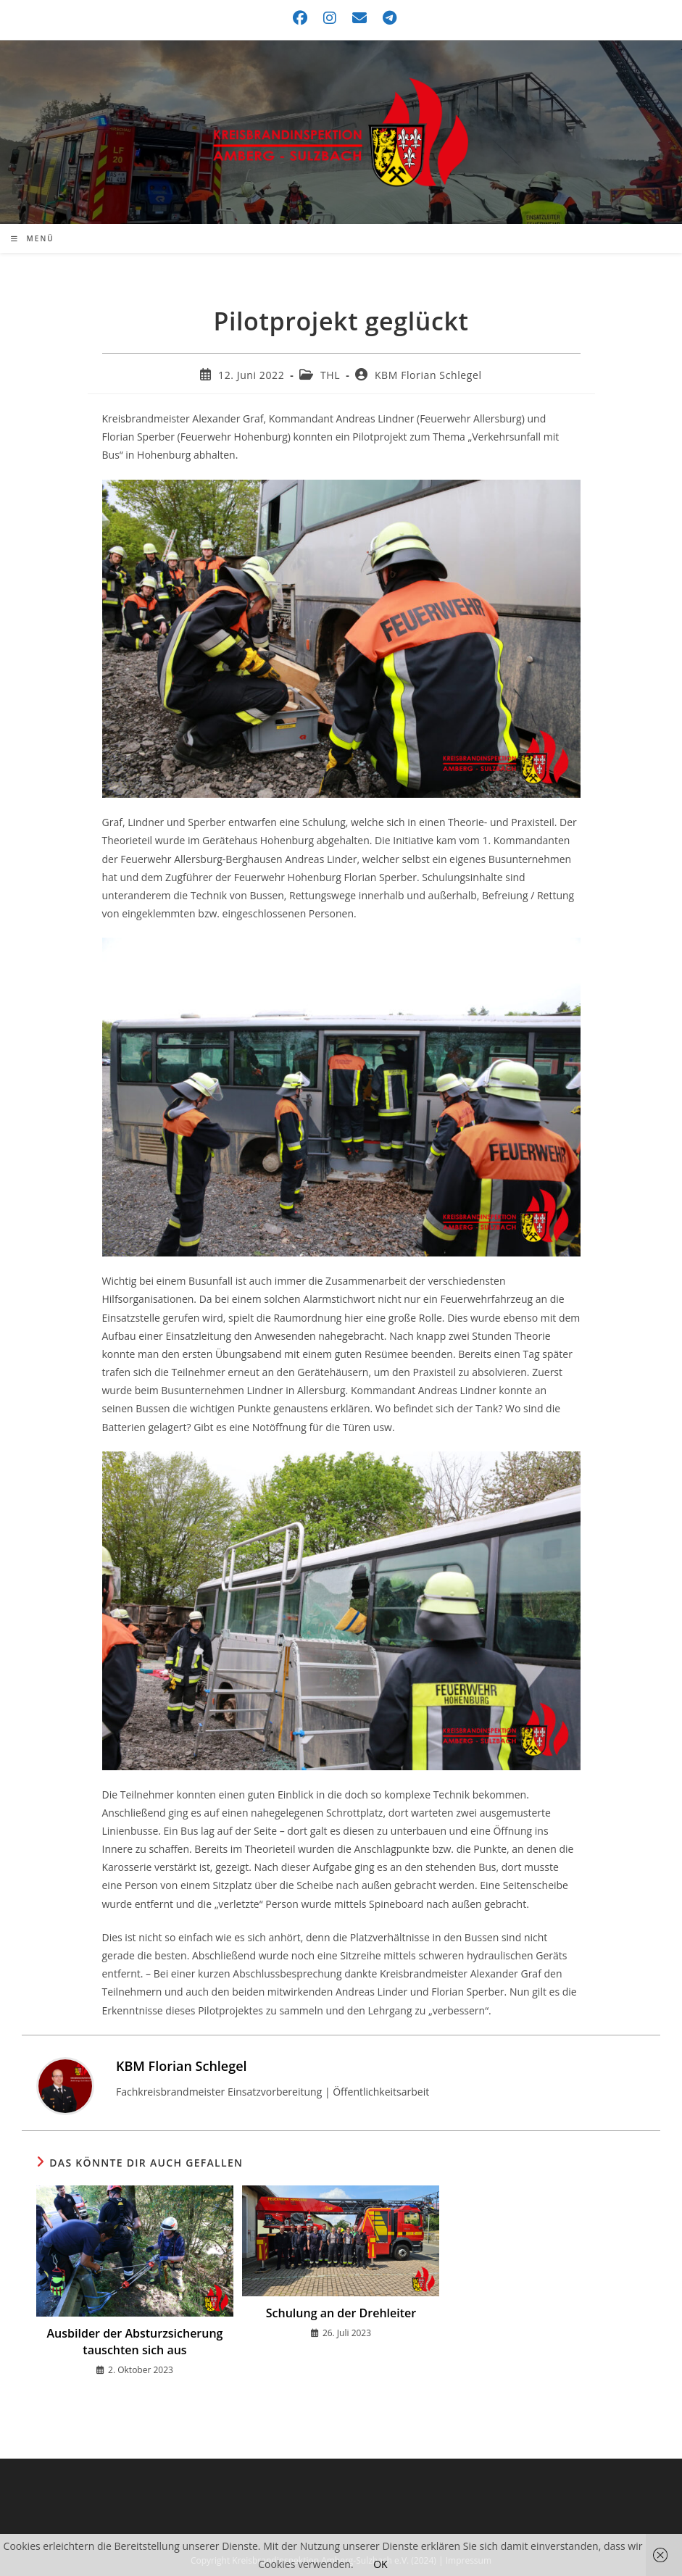 This screenshot has width=682, height=2576. What do you see at coordinates (360, 18) in the screenshot?
I see `[Mail senden (öffnet im Mail-Programm)]` at bounding box center [360, 18].